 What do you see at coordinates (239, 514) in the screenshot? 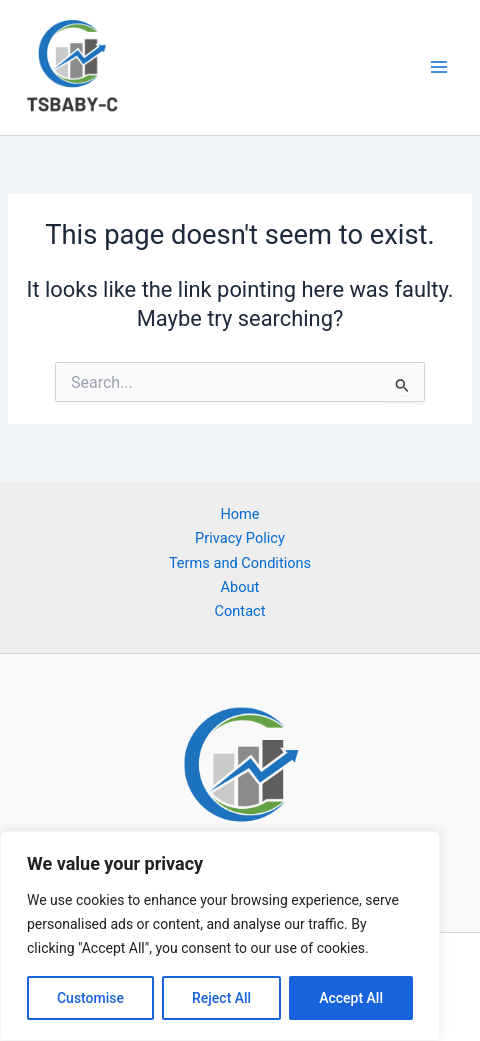
I see `Home` at bounding box center [239, 514].